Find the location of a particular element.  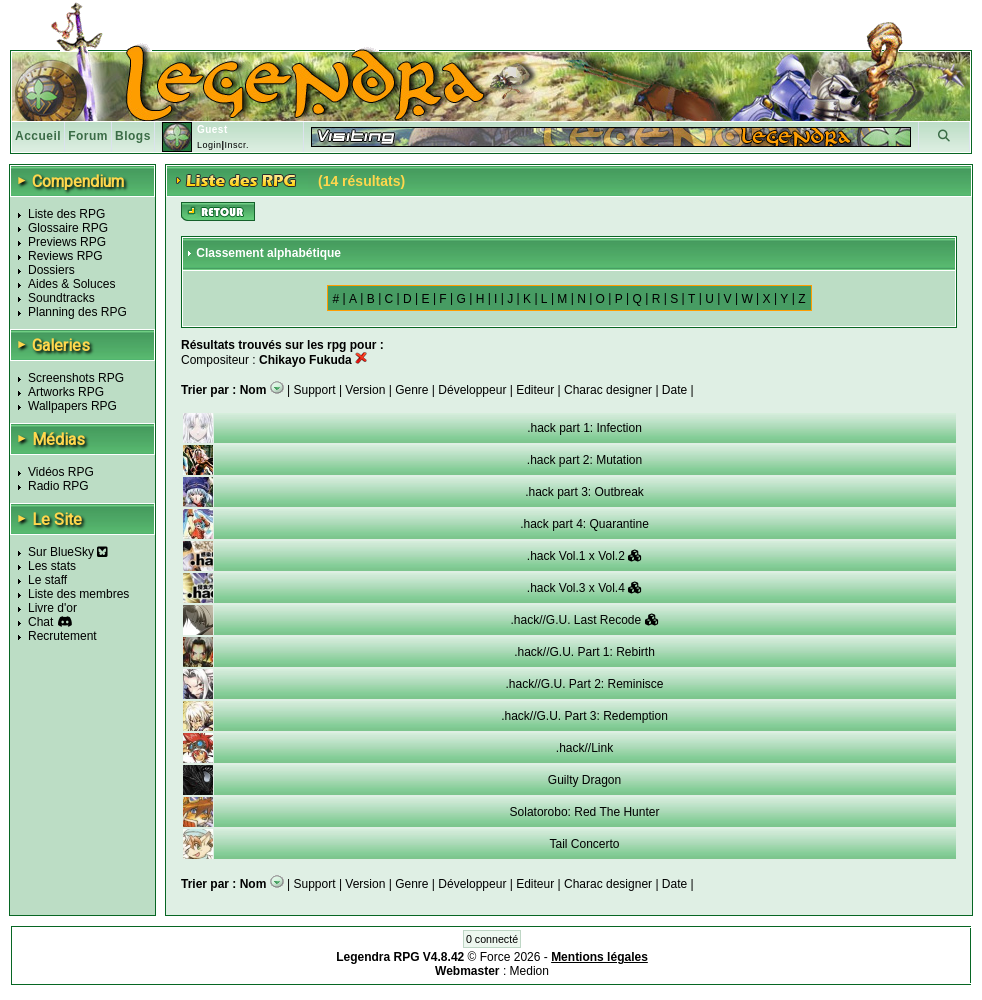

Medion is located at coordinates (529, 971).